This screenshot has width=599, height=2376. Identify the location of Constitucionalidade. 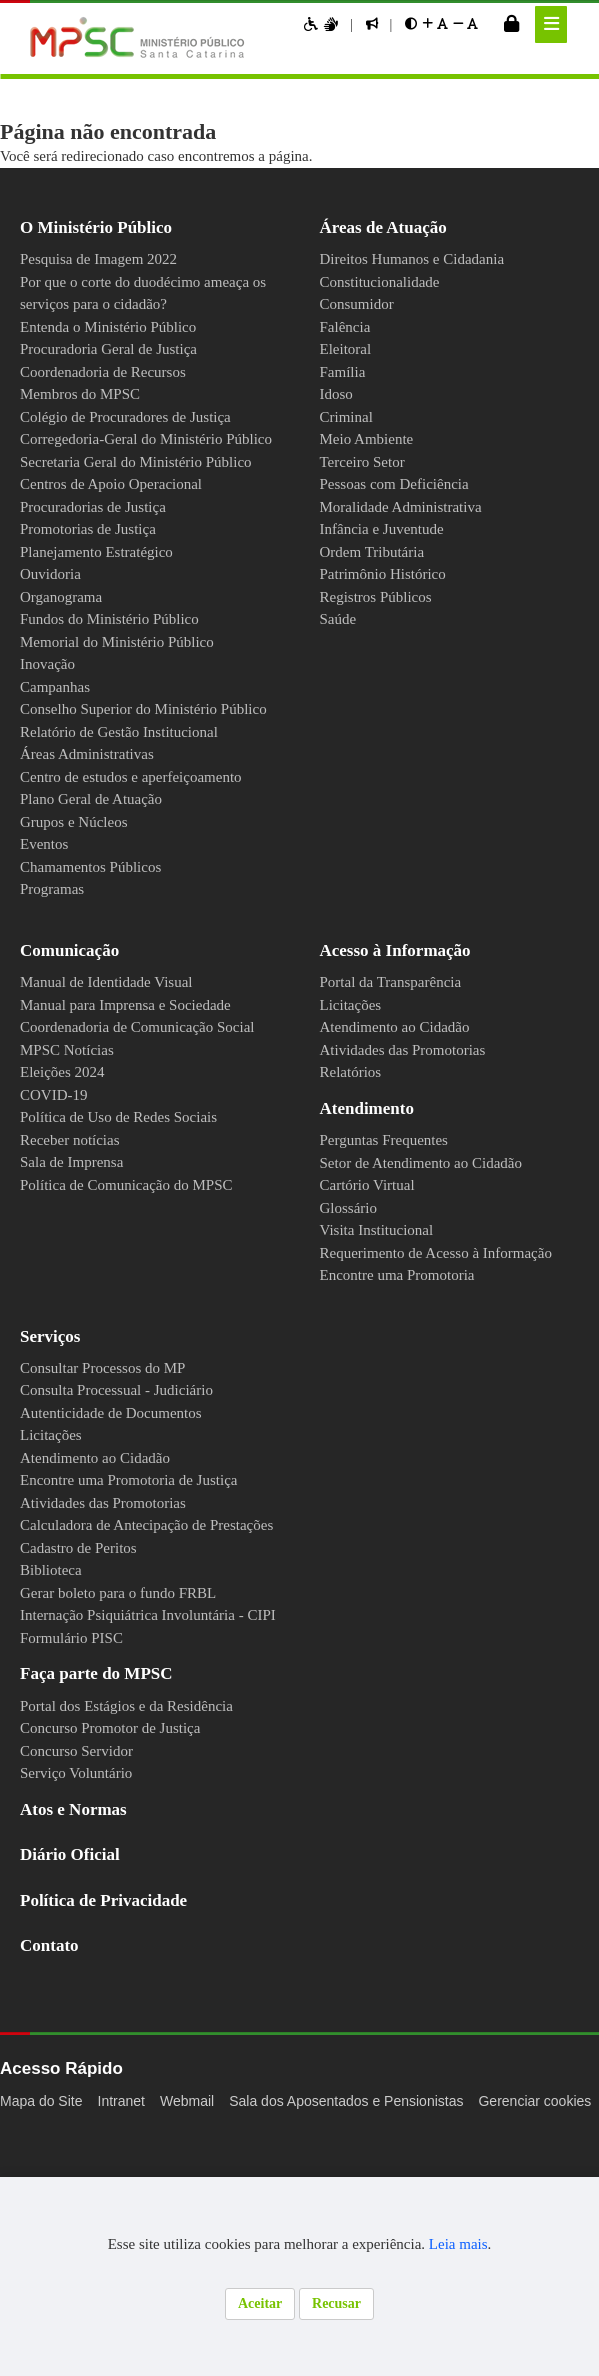
(386, 282).